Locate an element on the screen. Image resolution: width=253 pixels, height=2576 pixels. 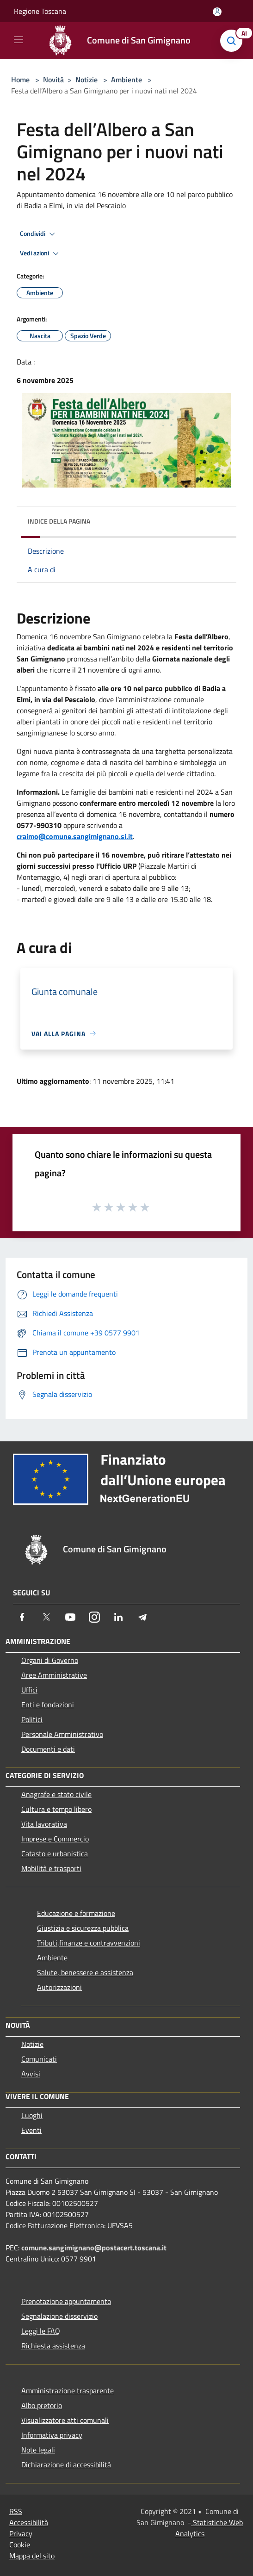
Informativa privacy is located at coordinates (51, 2434).